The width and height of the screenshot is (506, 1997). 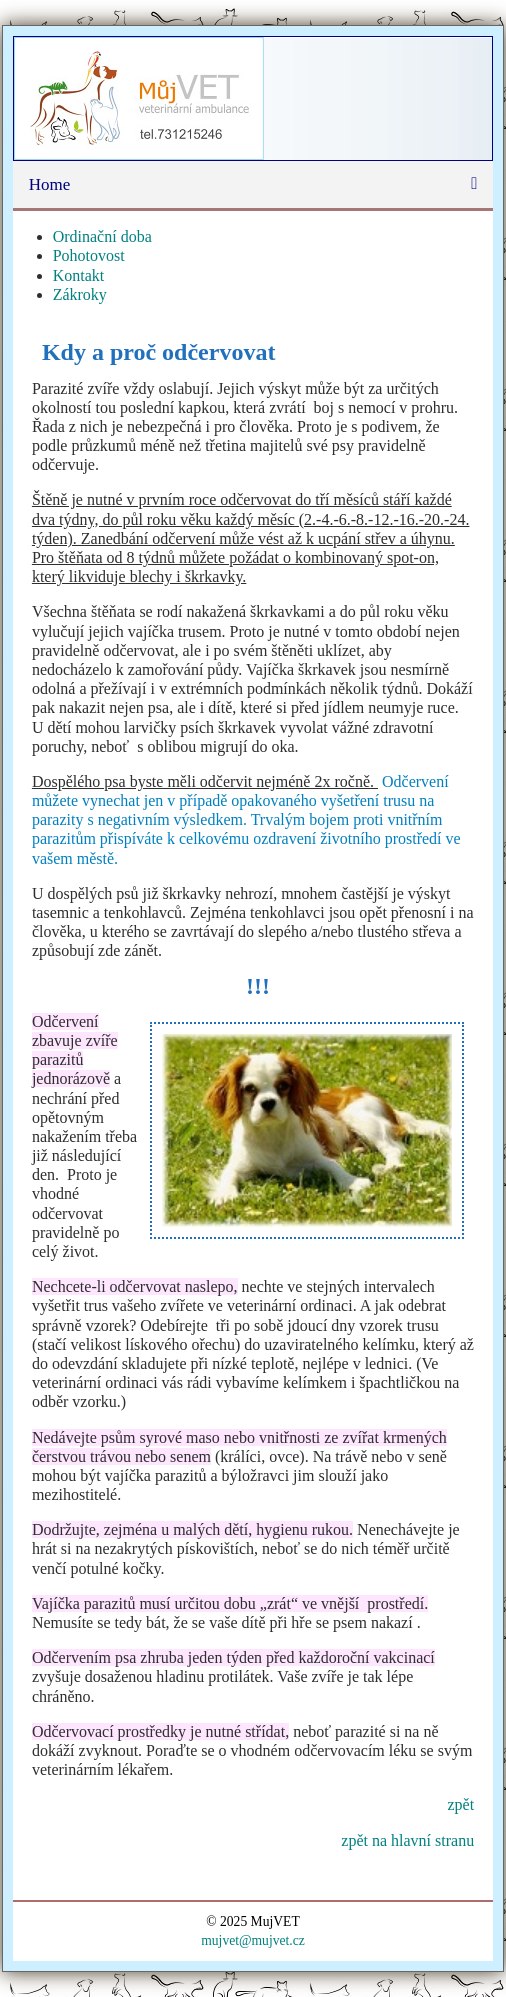 What do you see at coordinates (79, 275) in the screenshot?
I see `Kontakt` at bounding box center [79, 275].